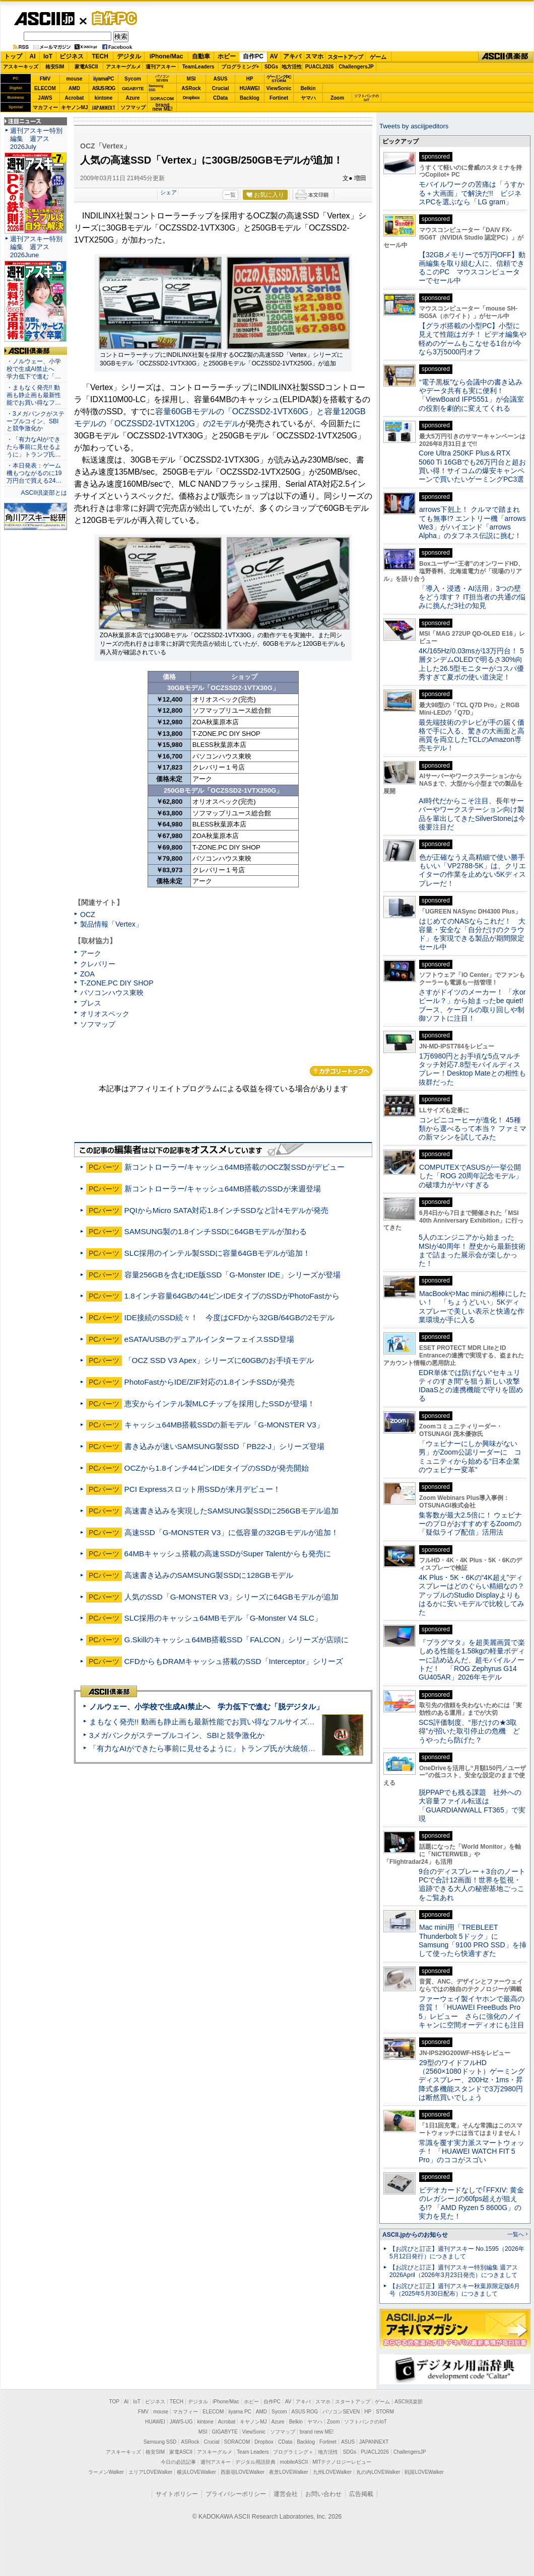  I want to click on パソコンハウス東映, so click(112, 993).